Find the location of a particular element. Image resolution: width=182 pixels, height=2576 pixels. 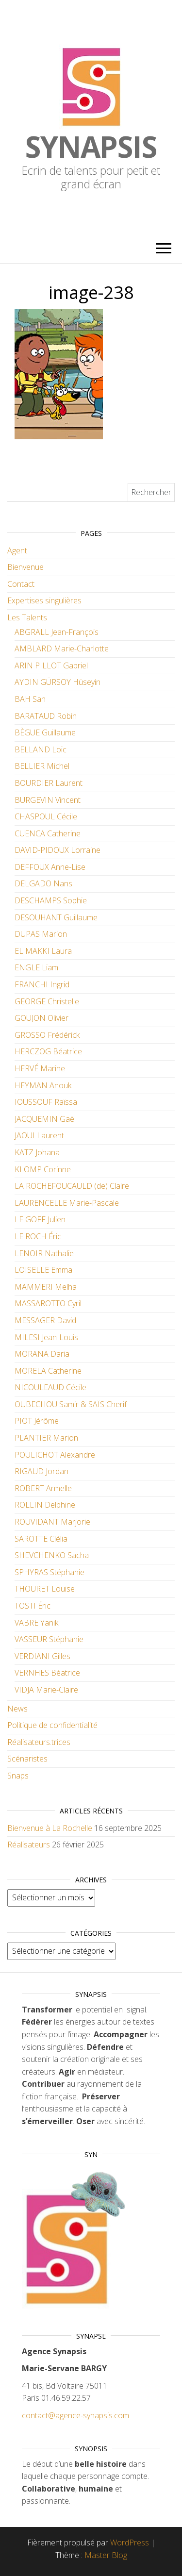

ROBERT Armelle is located at coordinates (43, 1488).